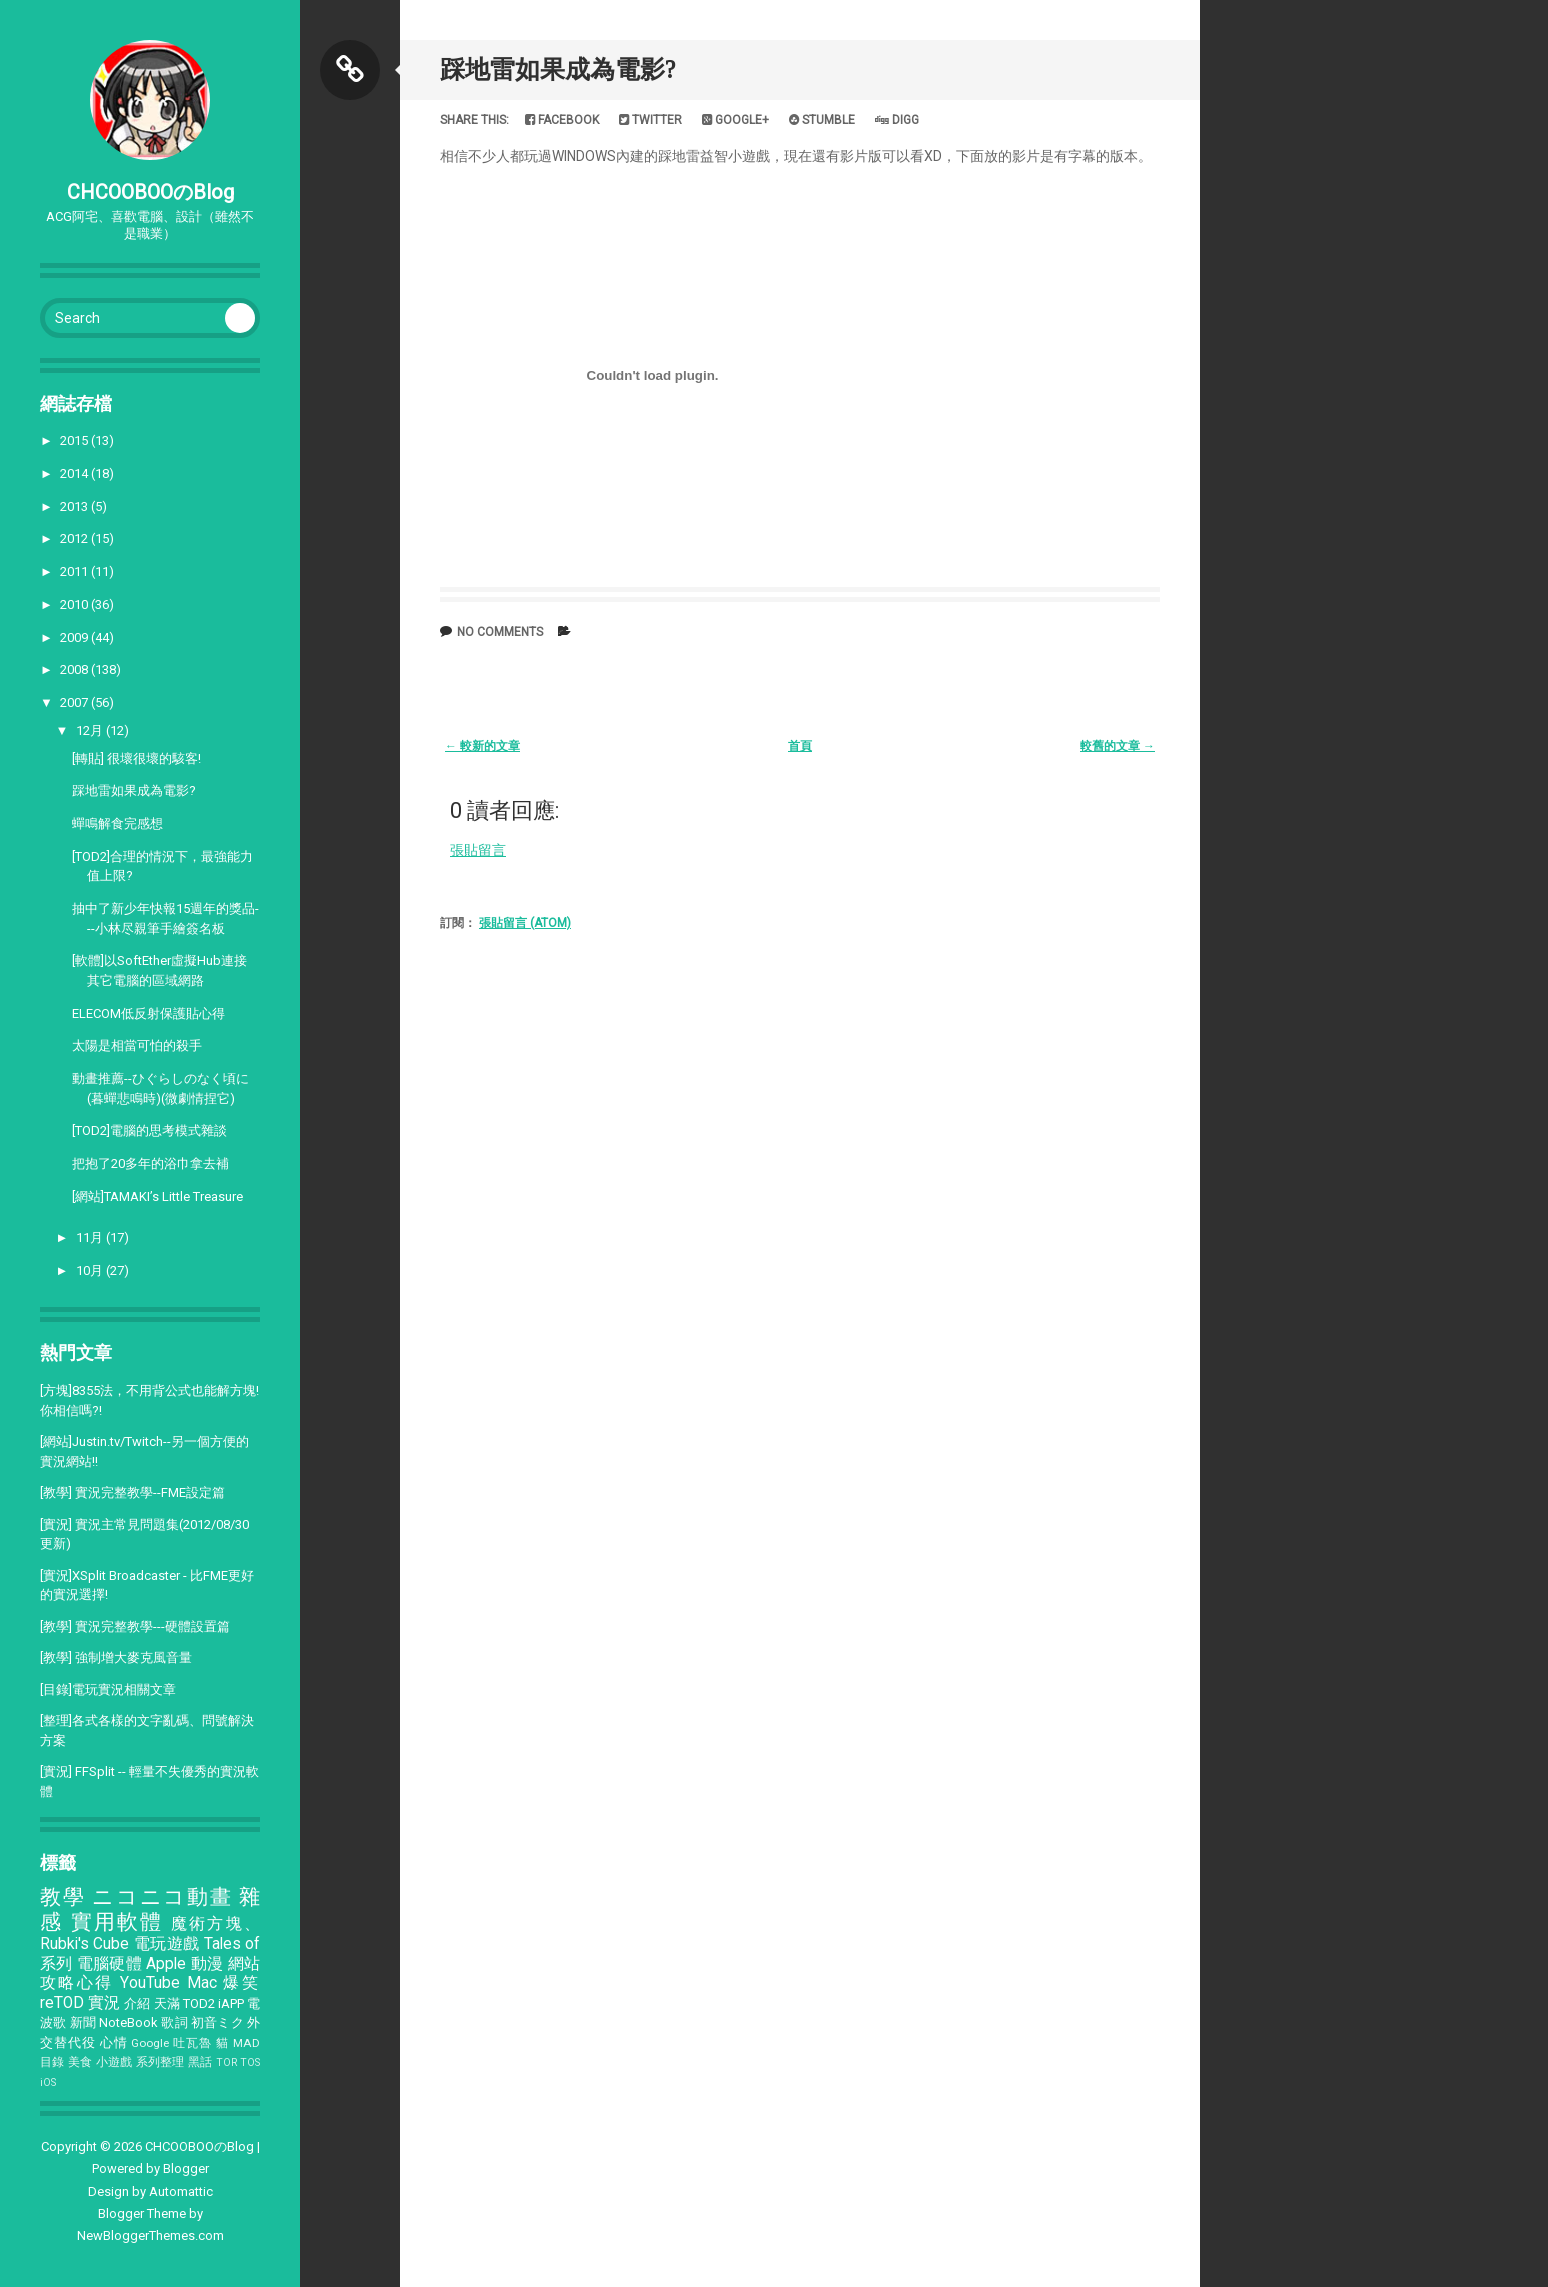 This screenshot has height=2287, width=1548. Describe the element at coordinates (822, 120) in the screenshot. I see `Stumble` at that location.